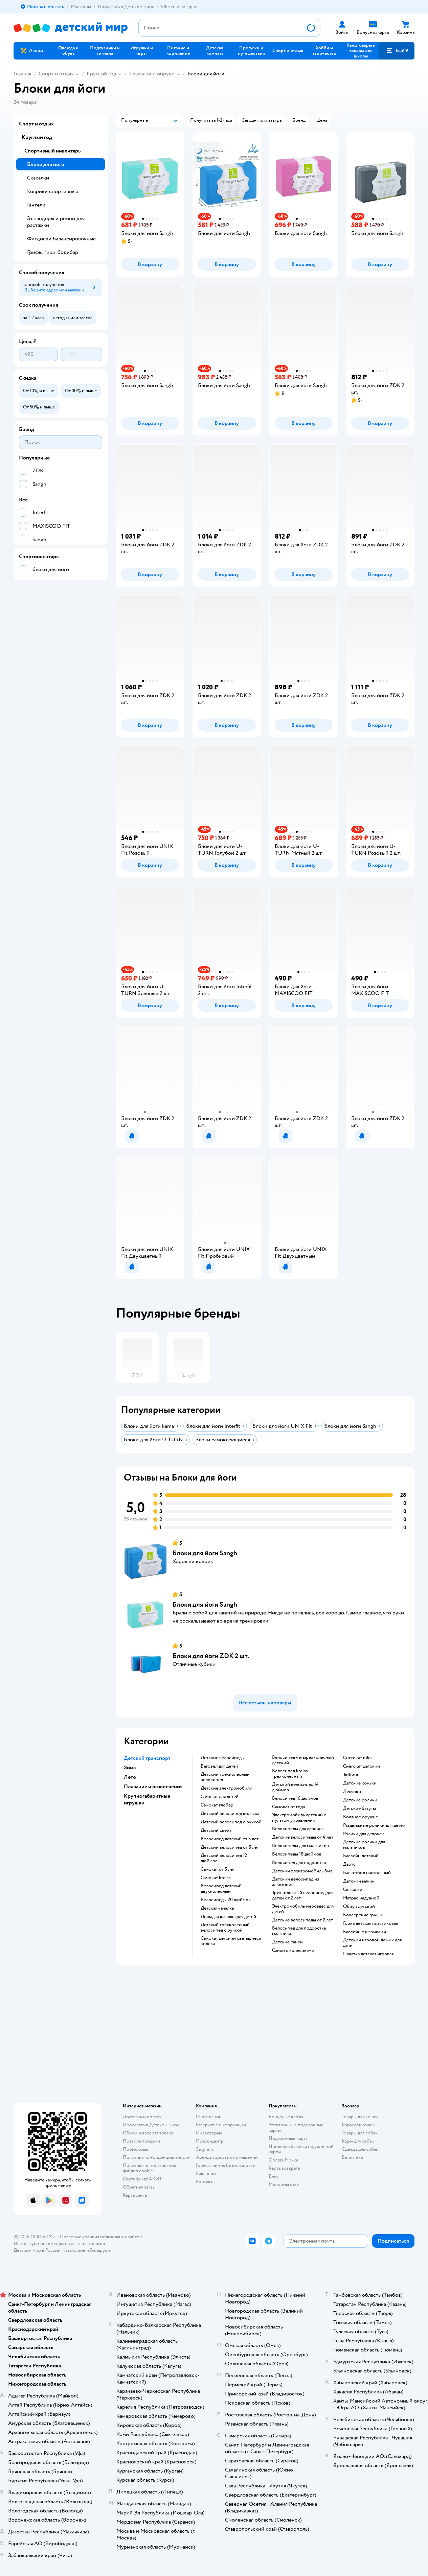  Describe the element at coordinates (142, 2117) in the screenshot. I see `Доставка и оплата` at that location.